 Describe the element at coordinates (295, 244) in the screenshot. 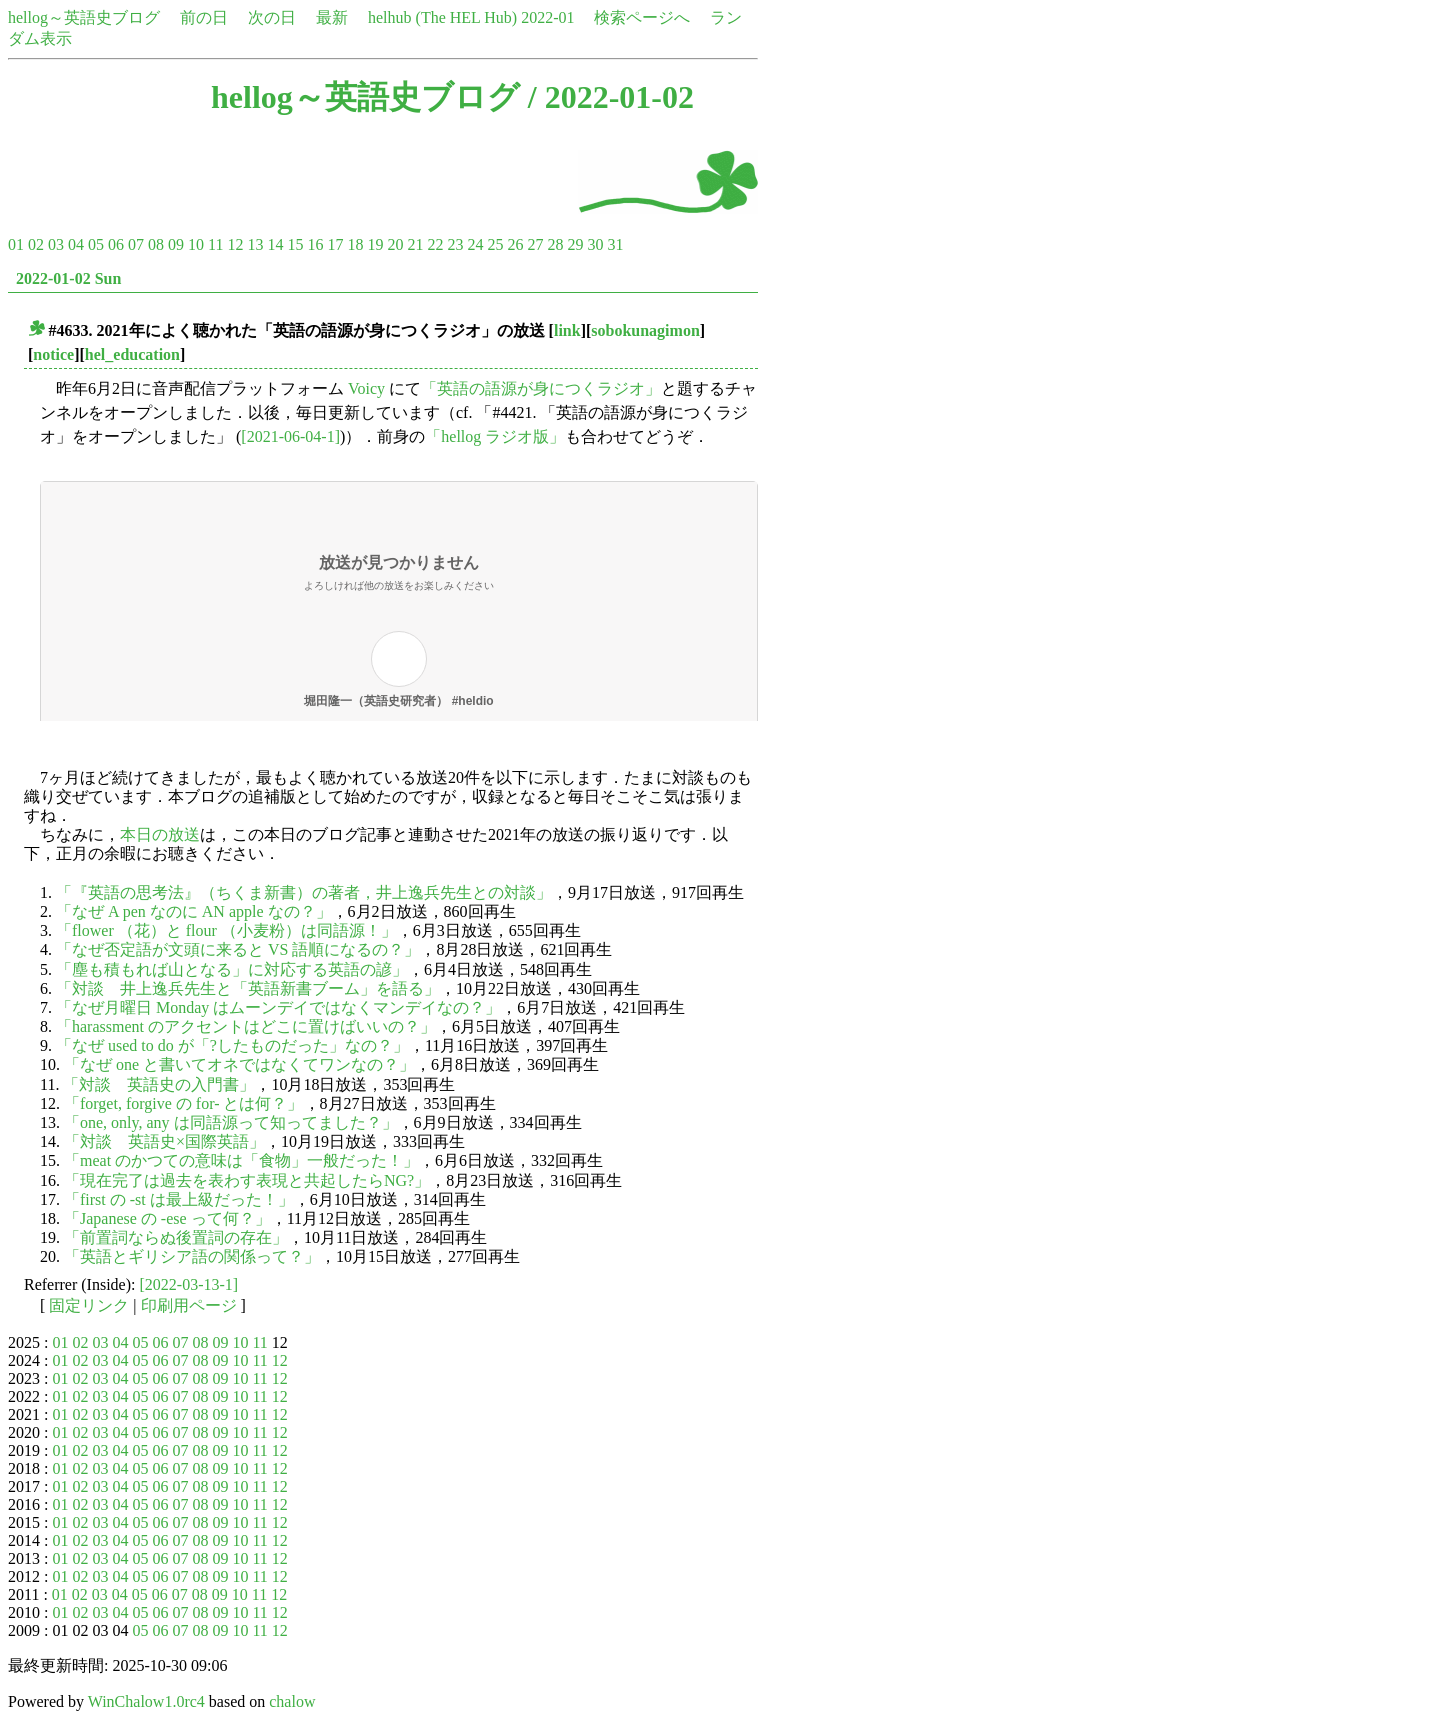

I see `15` at that location.